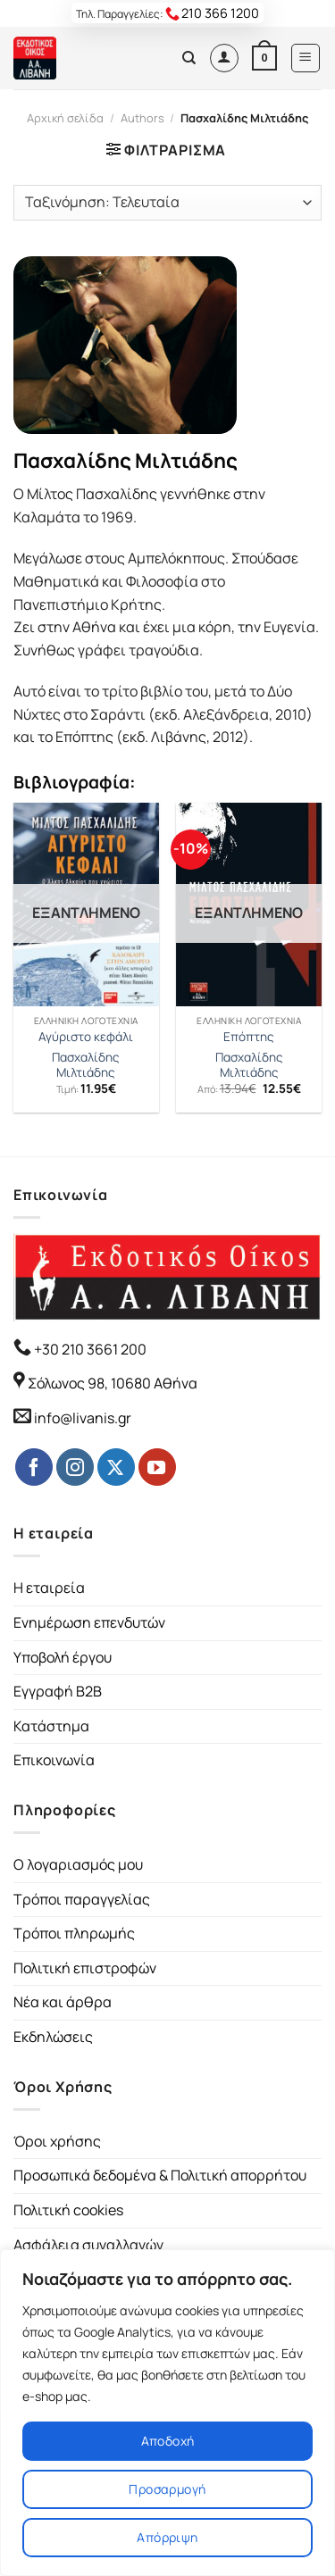 The width and height of the screenshot is (335, 2576). Describe the element at coordinates (189, 58) in the screenshot. I see `[Αναζήτηση]` at that location.